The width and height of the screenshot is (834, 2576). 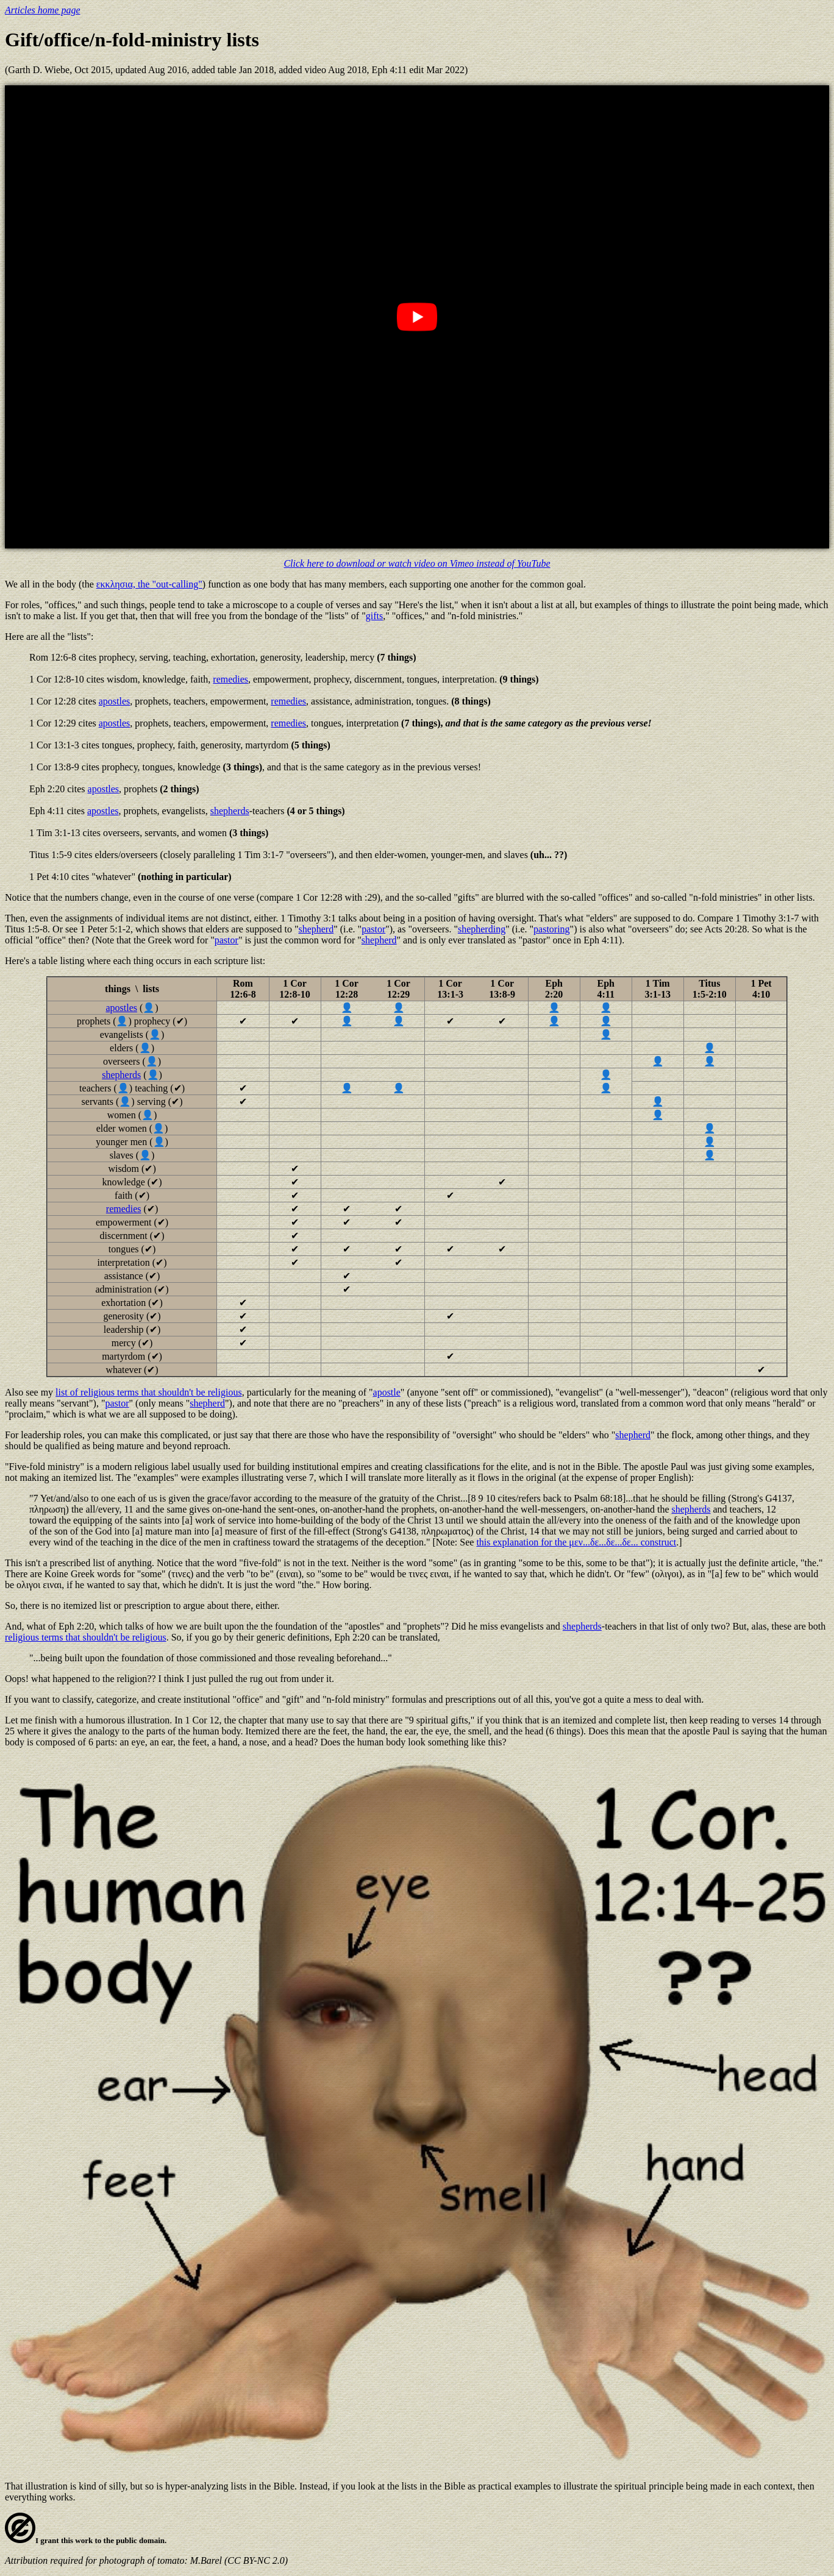 I want to click on gifts, so click(x=374, y=616).